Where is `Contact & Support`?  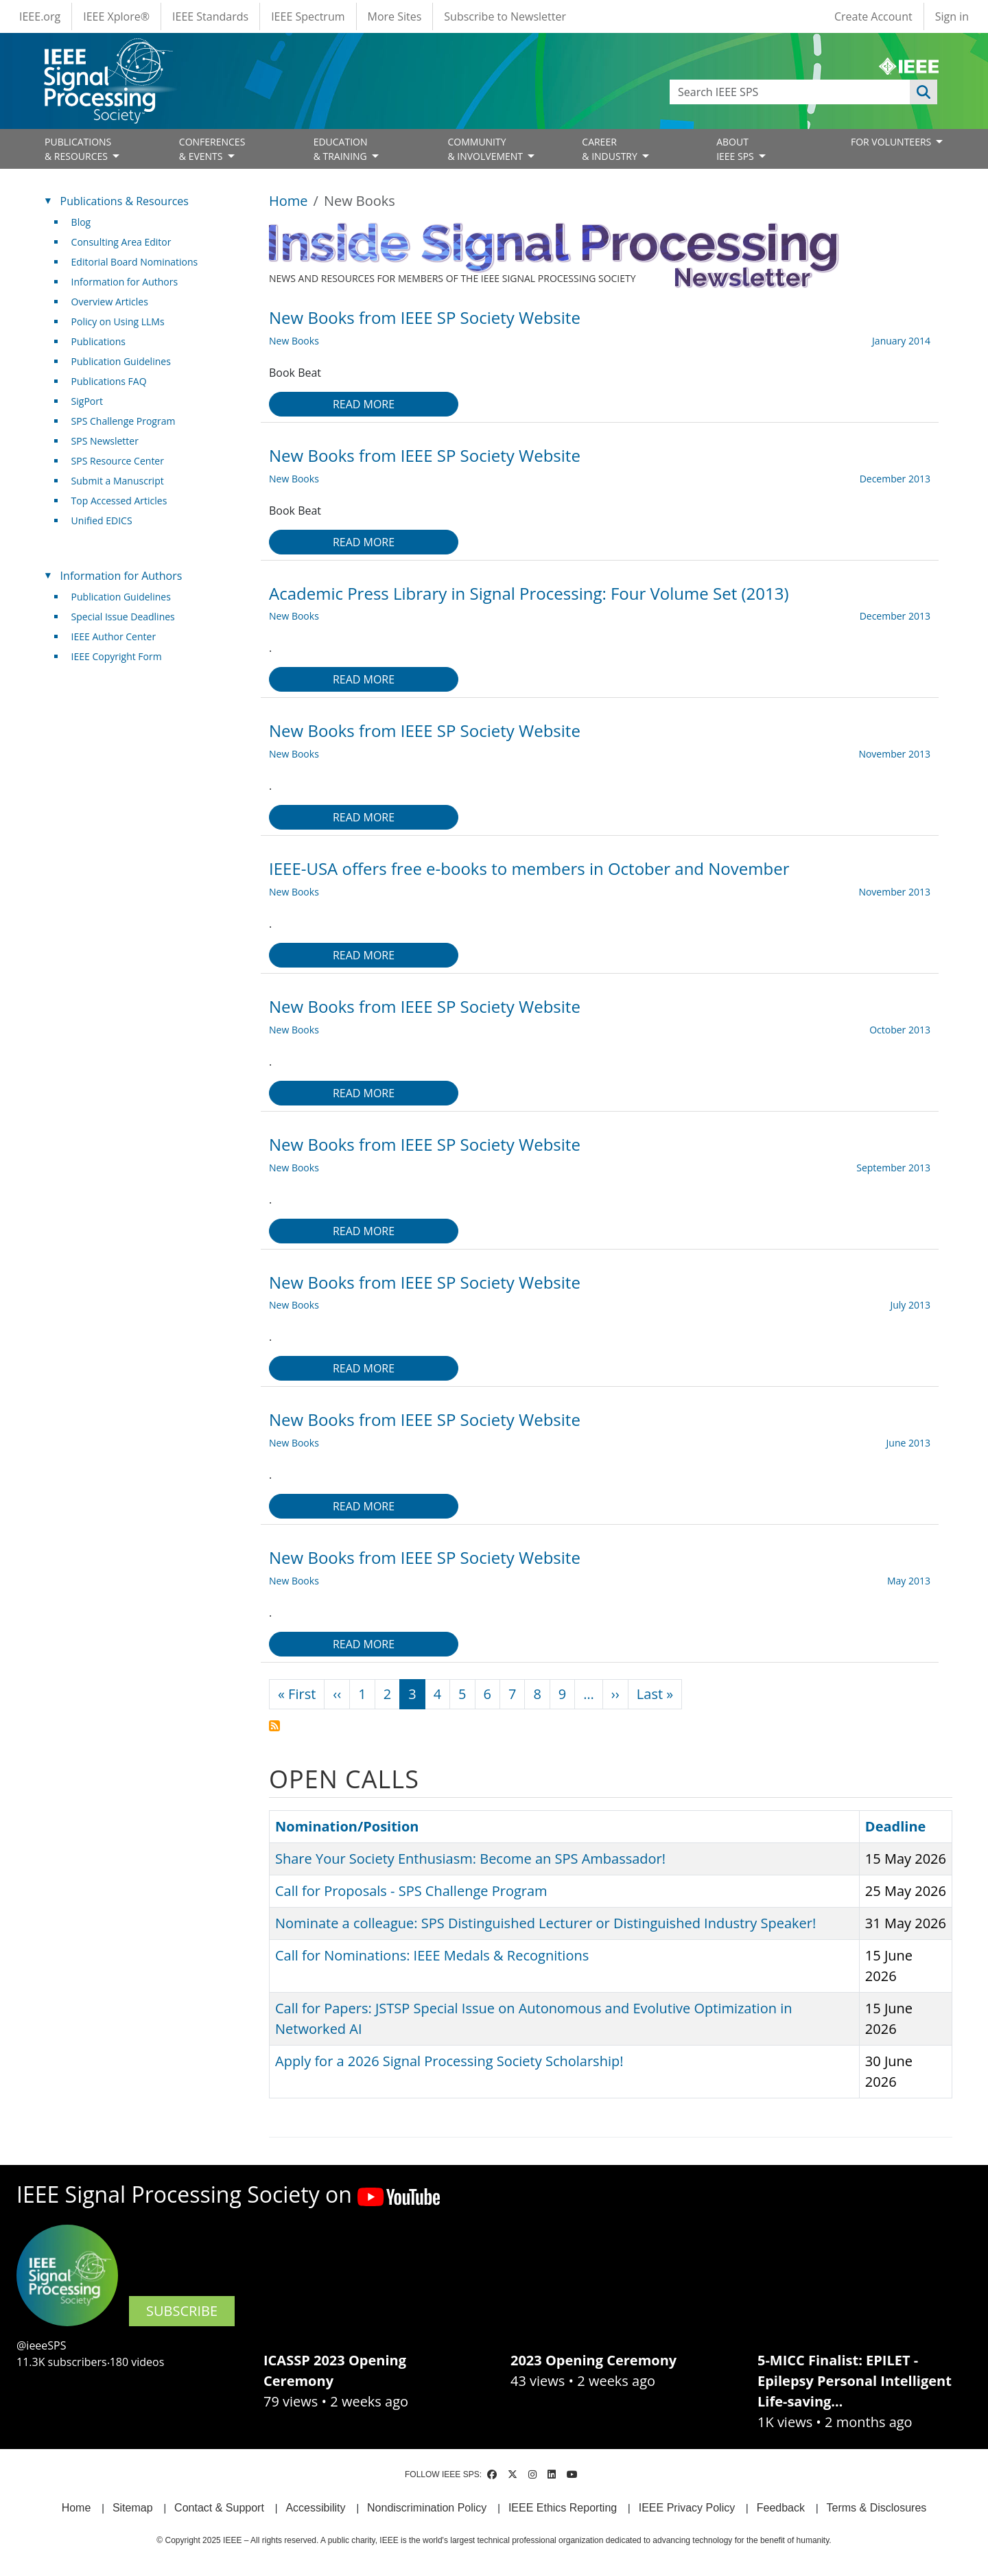
Contact & Support is located at coordinates (219, 2508).